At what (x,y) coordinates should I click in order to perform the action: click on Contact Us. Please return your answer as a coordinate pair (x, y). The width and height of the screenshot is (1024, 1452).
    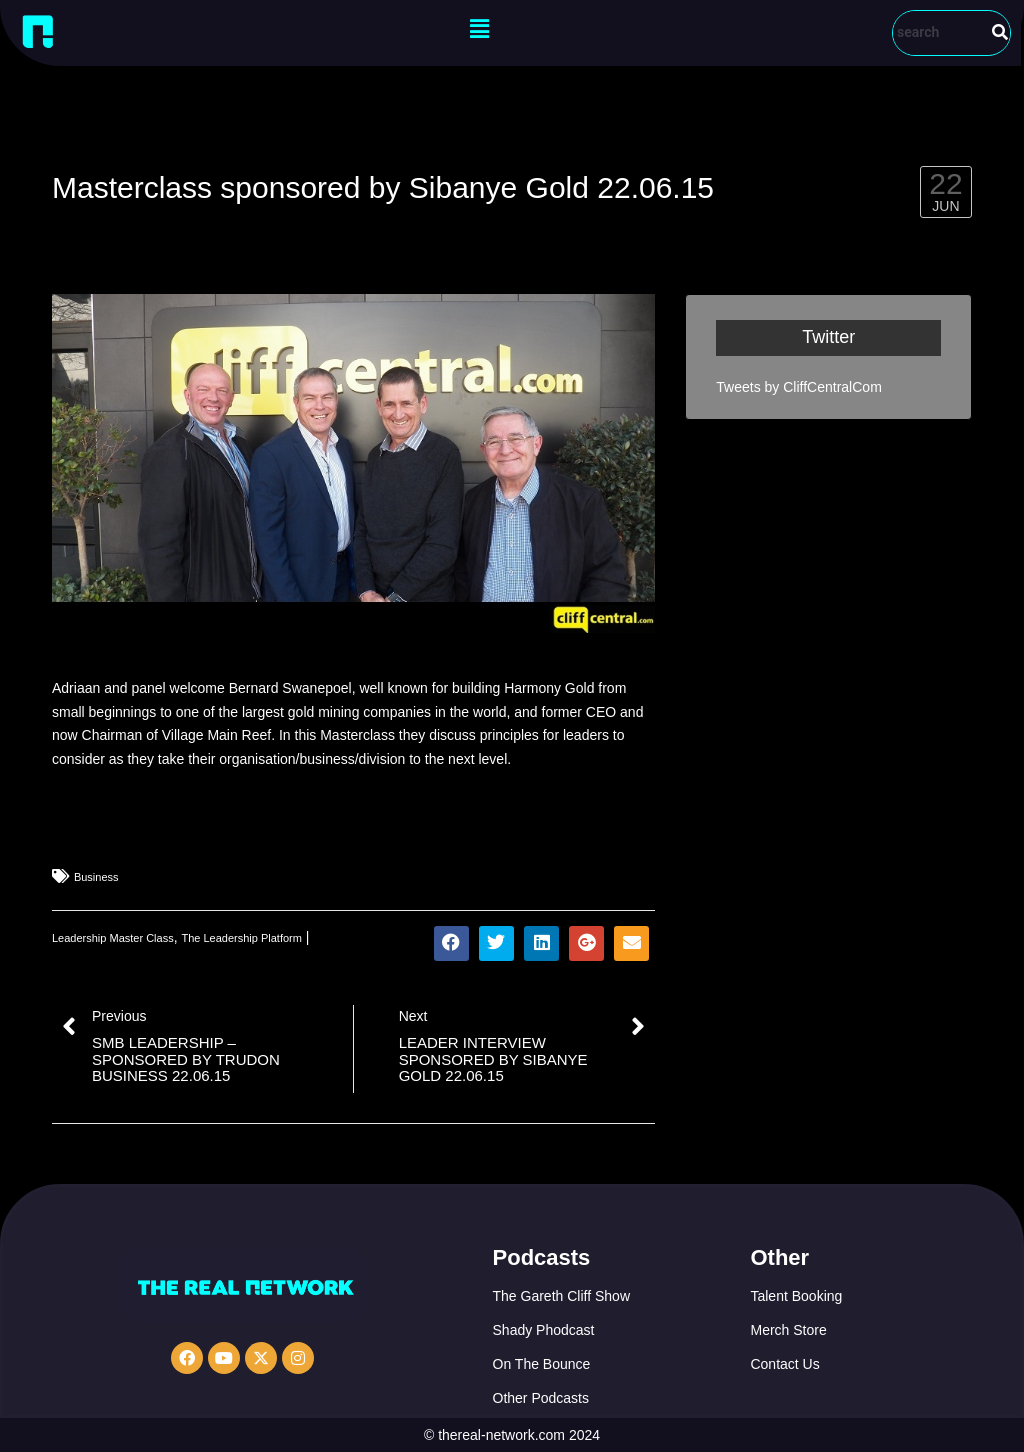
    Looking at the image, I should click on (784, 1364).